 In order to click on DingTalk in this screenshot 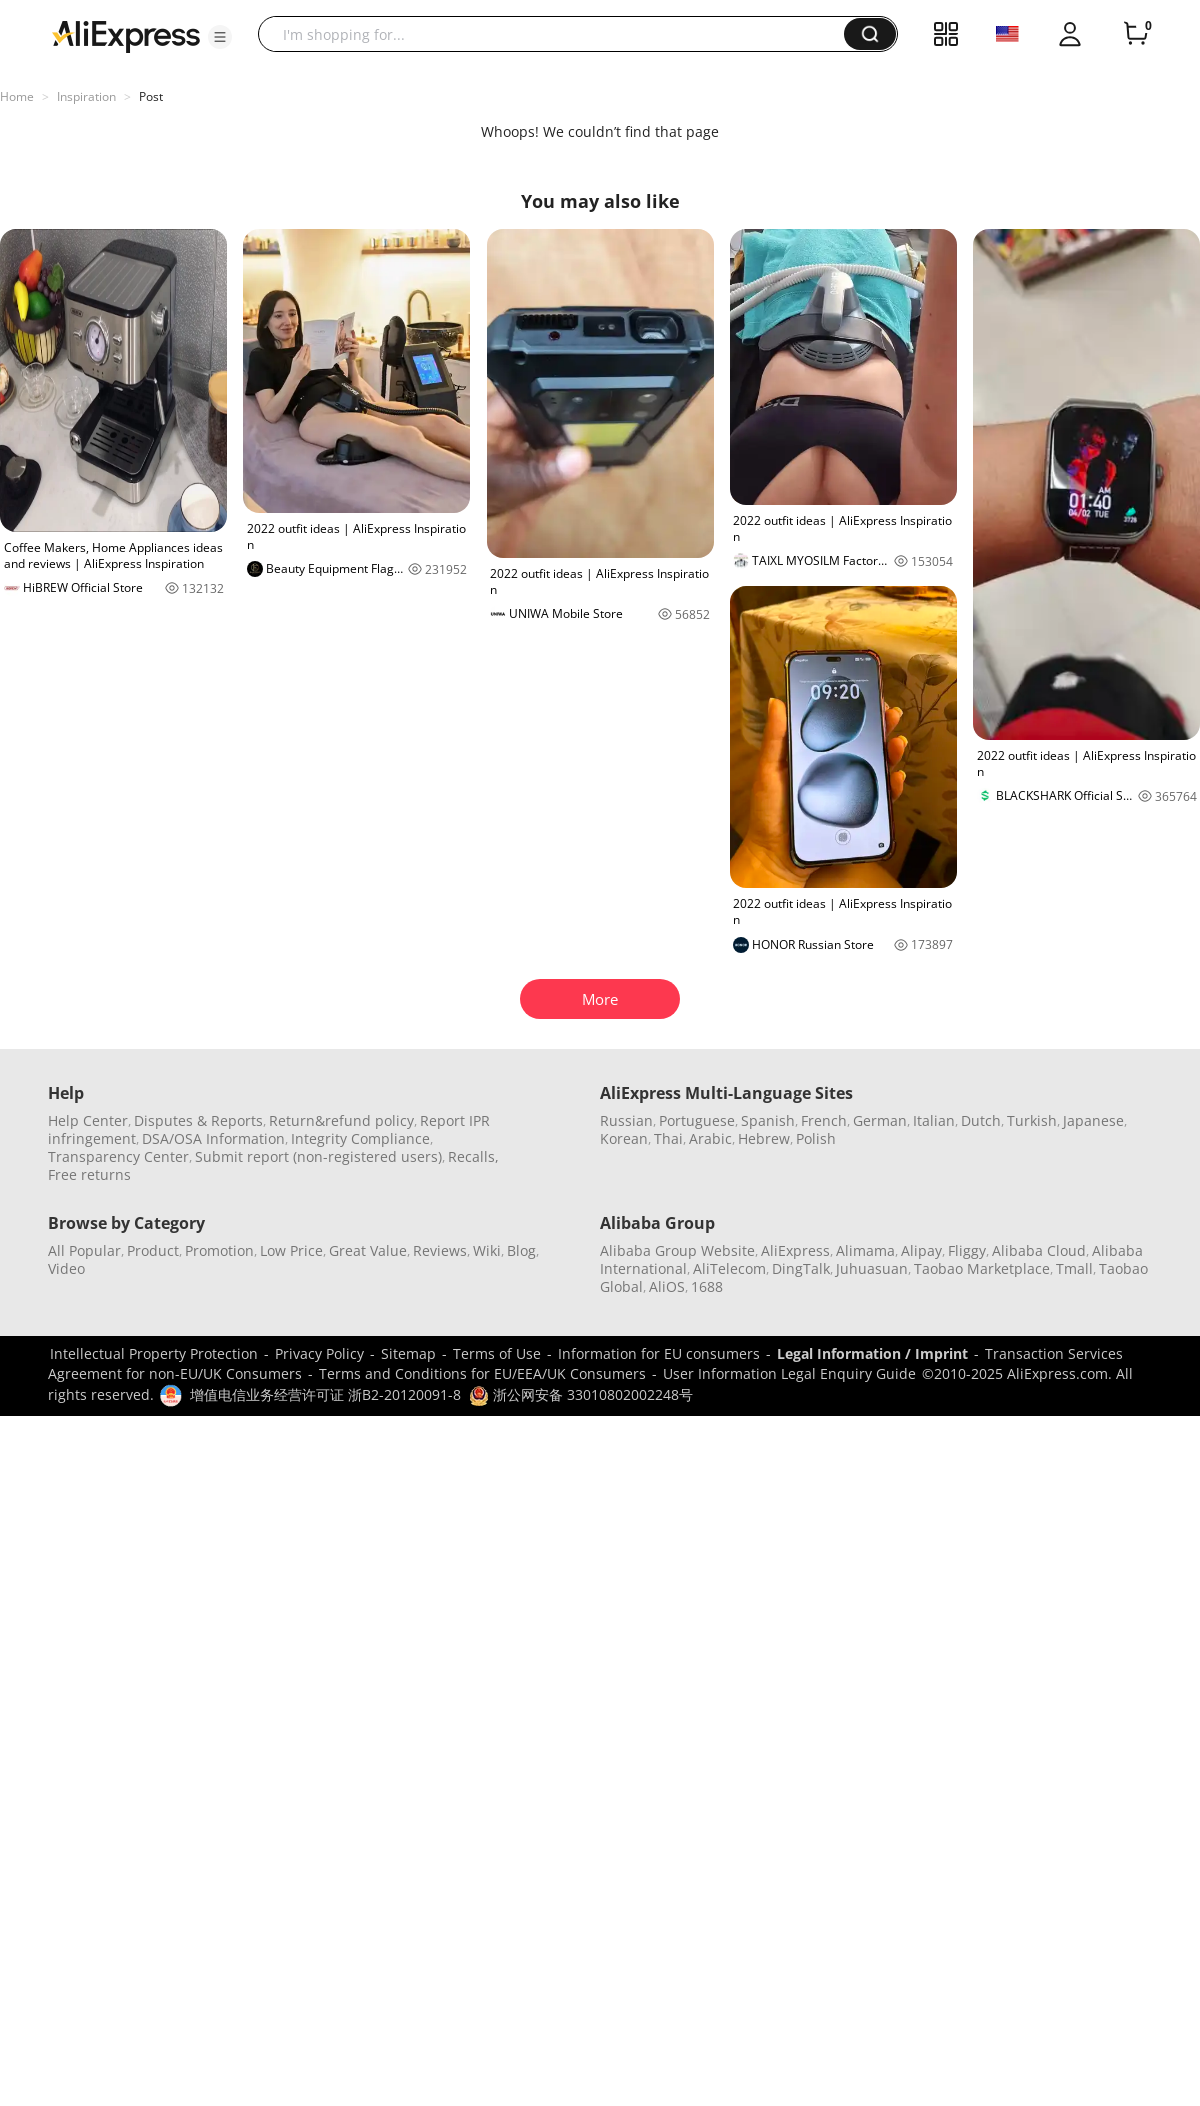, I will do `click(801, 1268)`.